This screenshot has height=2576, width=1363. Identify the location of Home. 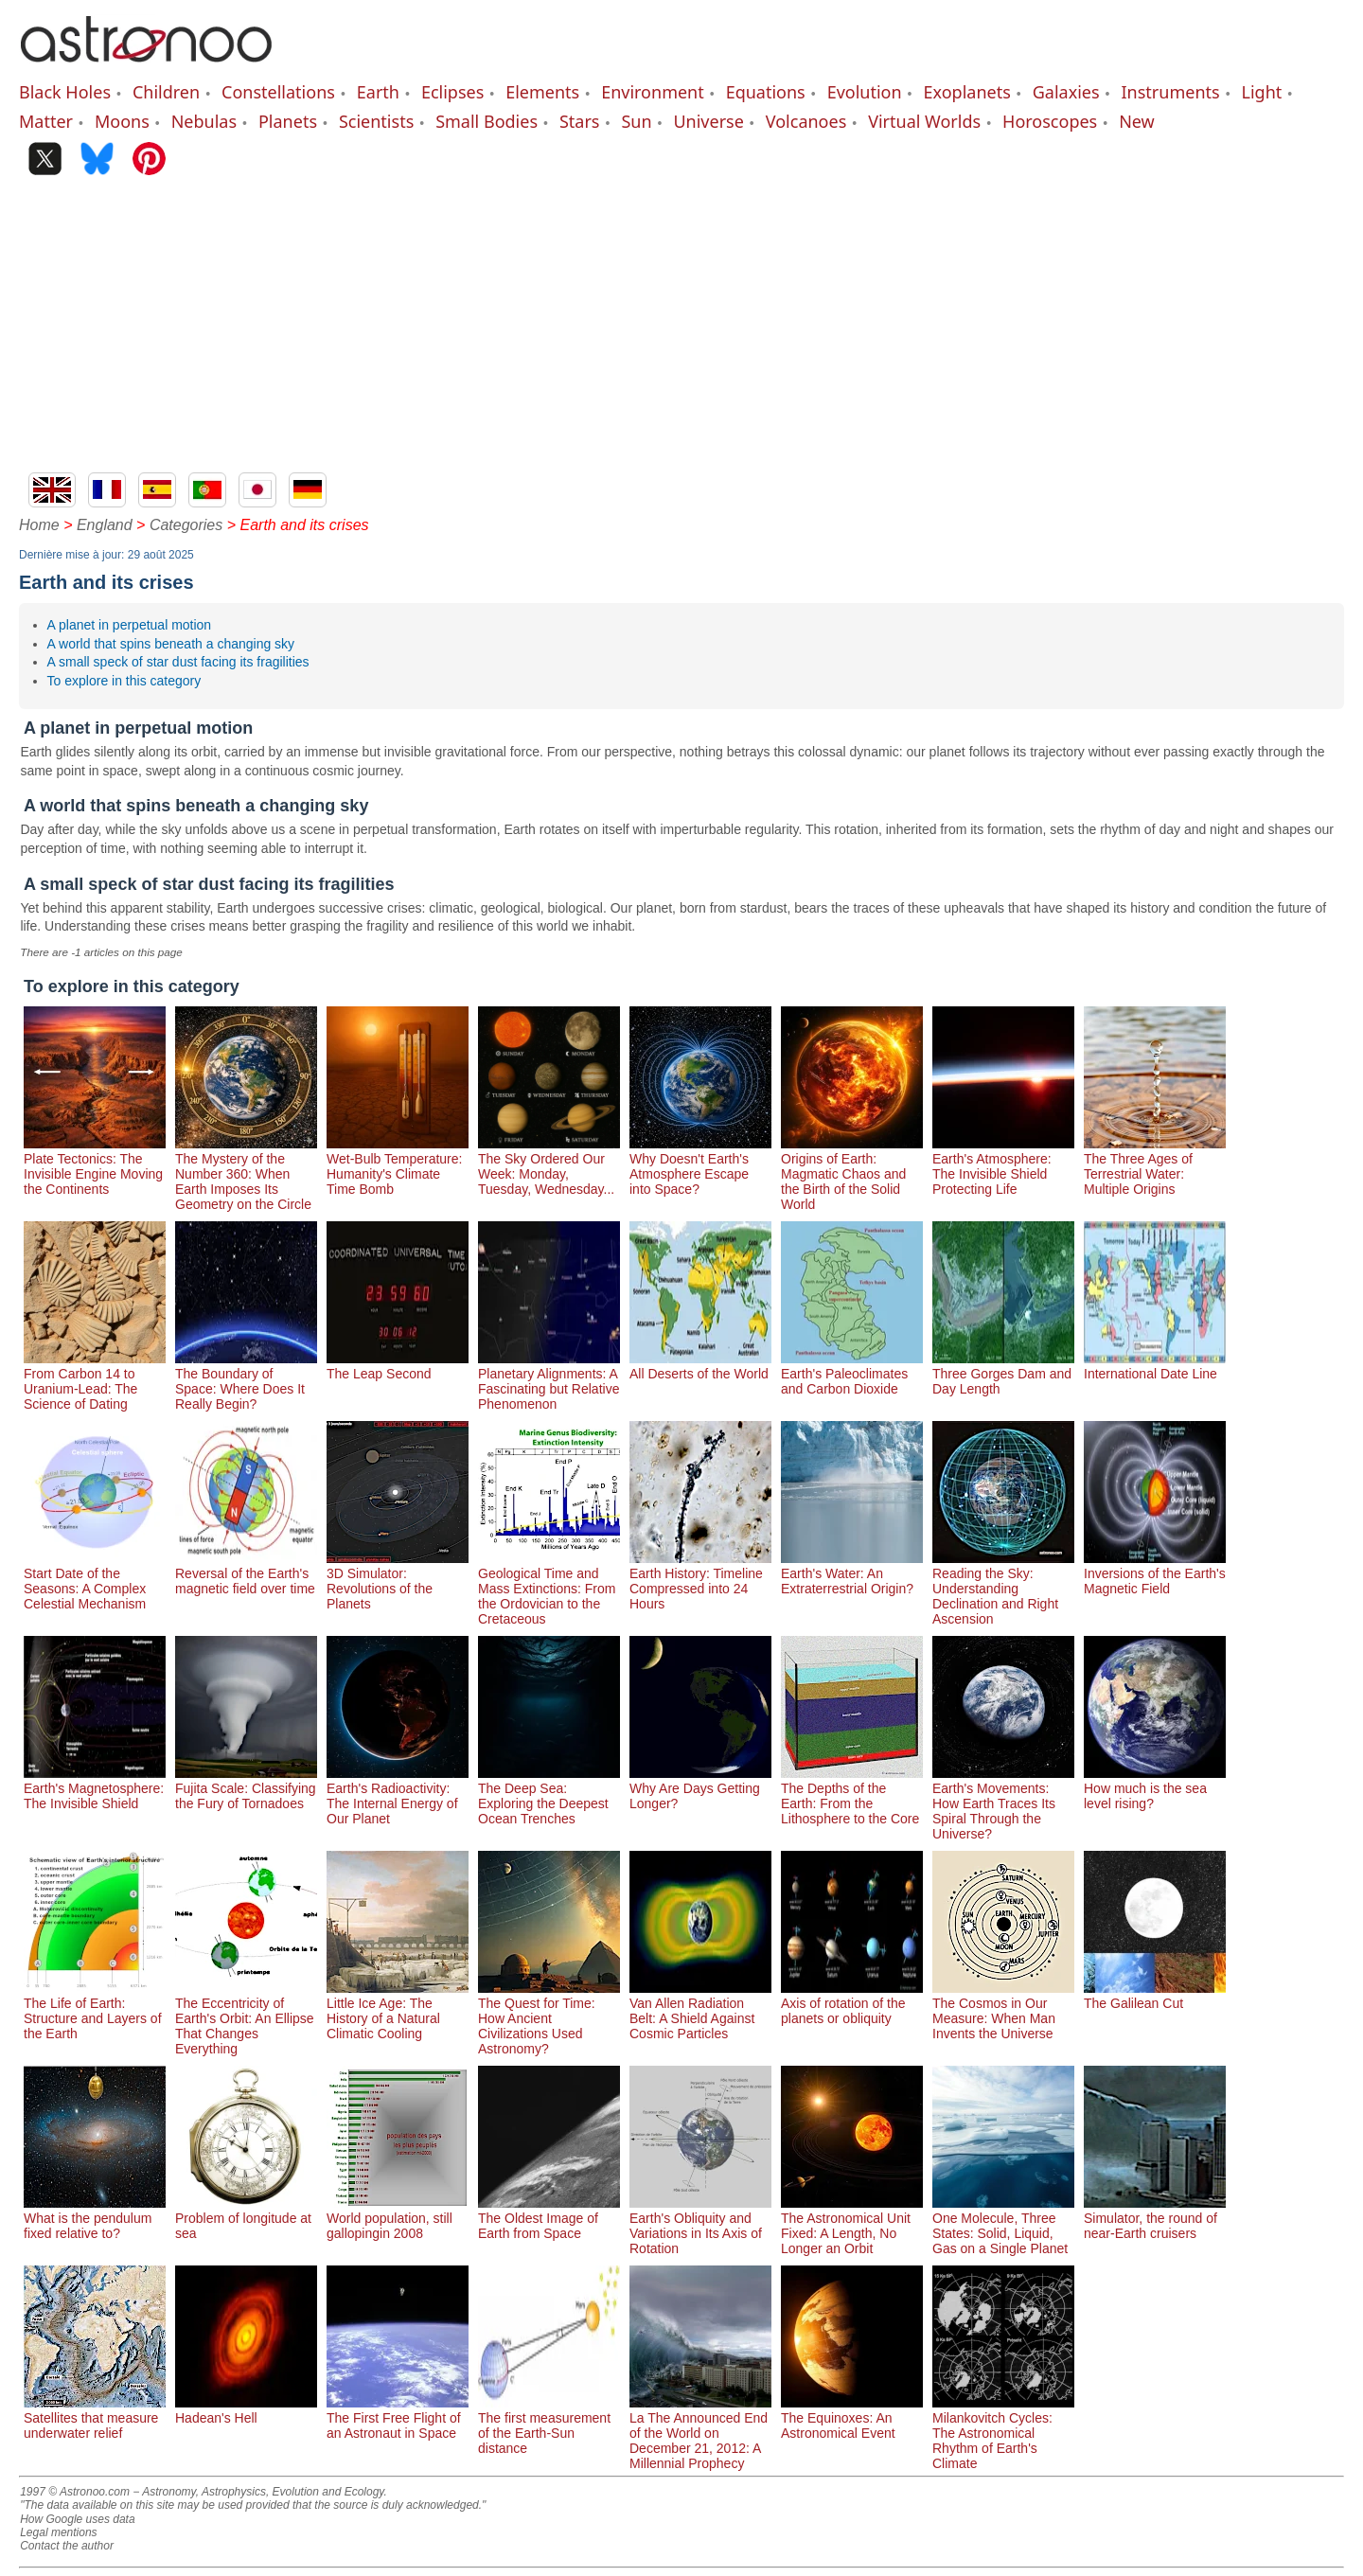
(39, 525).